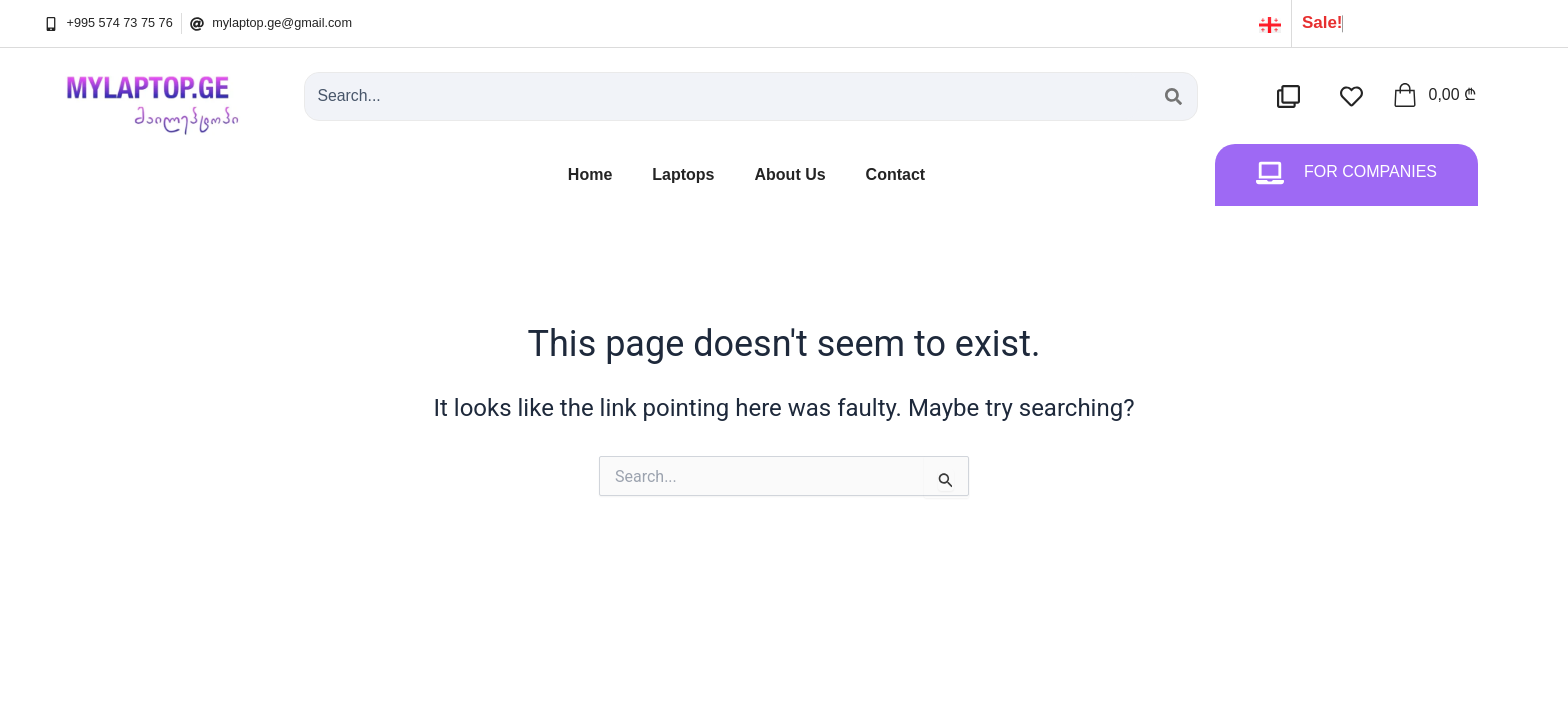 The width and height of the screenshot is (1568, 720). What do you see at coordinates (790, 174) in the screenshot?
I see `About Us` at bounding box center [790, 174].